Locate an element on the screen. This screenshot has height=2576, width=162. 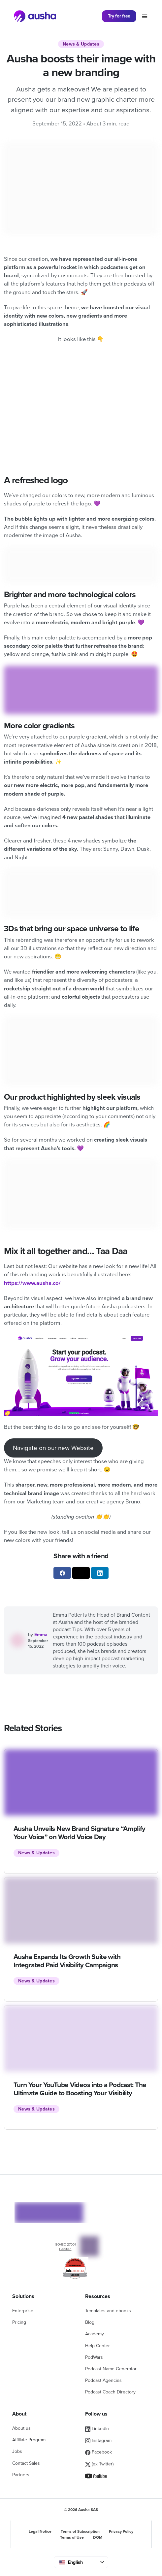
[See all articles written by Emma] is located at coordinates (19, 1640).